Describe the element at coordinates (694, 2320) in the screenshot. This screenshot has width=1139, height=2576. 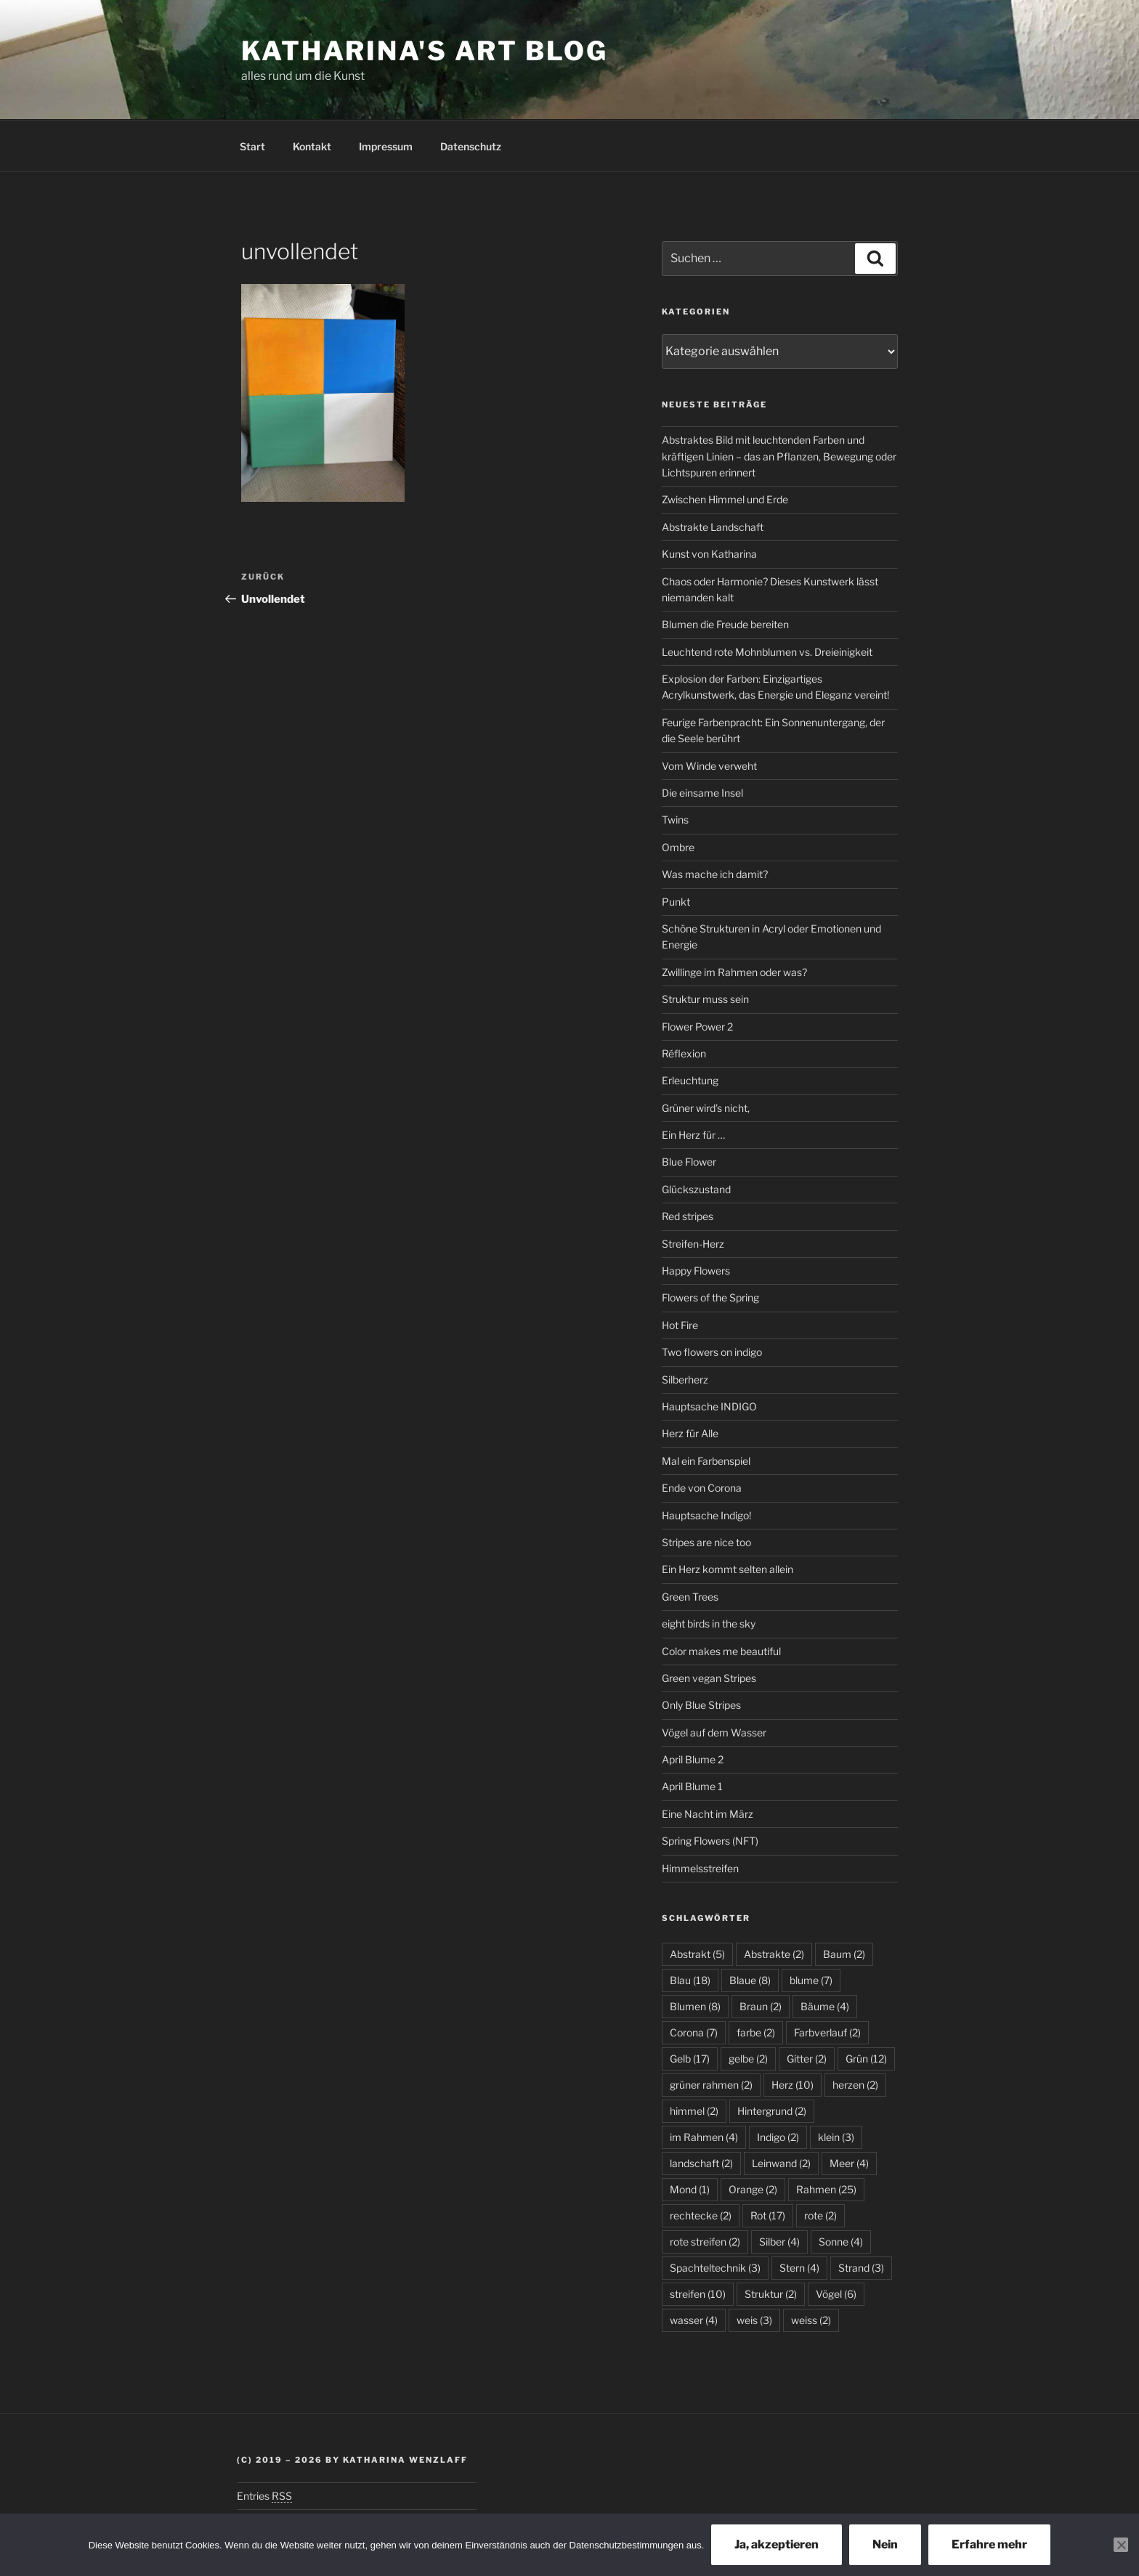
I see `wasser [wasser (4 Einträge)]` at that location.